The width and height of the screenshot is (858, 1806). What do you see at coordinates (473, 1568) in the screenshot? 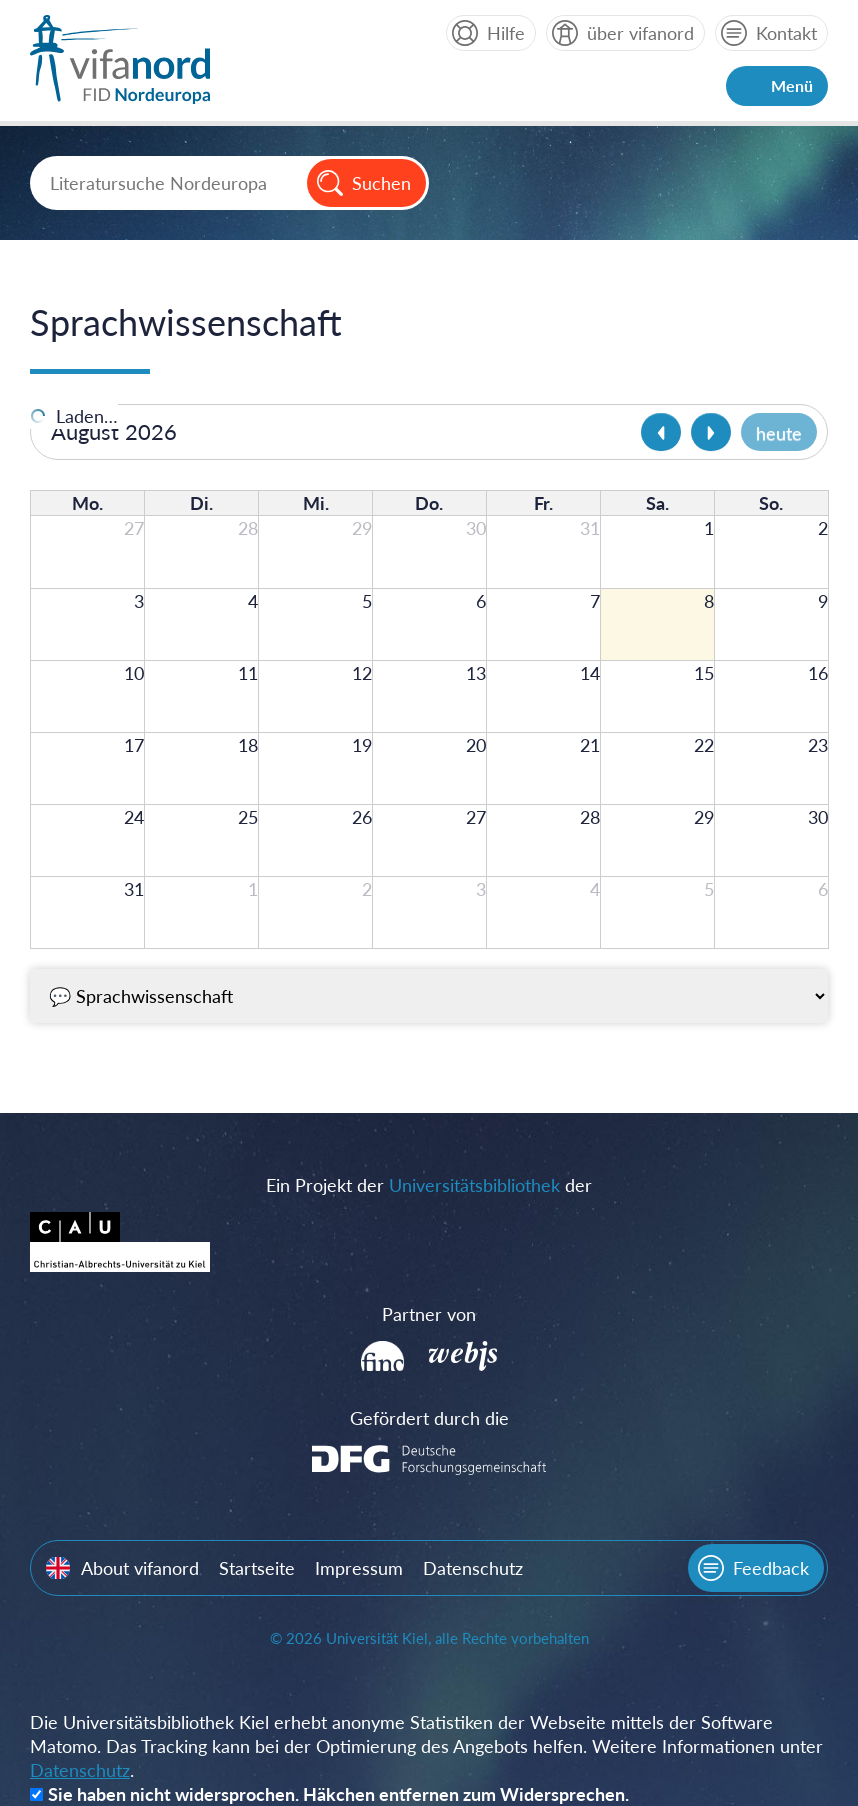
I see `Datenschutz` at bounding box center [473, 1568].